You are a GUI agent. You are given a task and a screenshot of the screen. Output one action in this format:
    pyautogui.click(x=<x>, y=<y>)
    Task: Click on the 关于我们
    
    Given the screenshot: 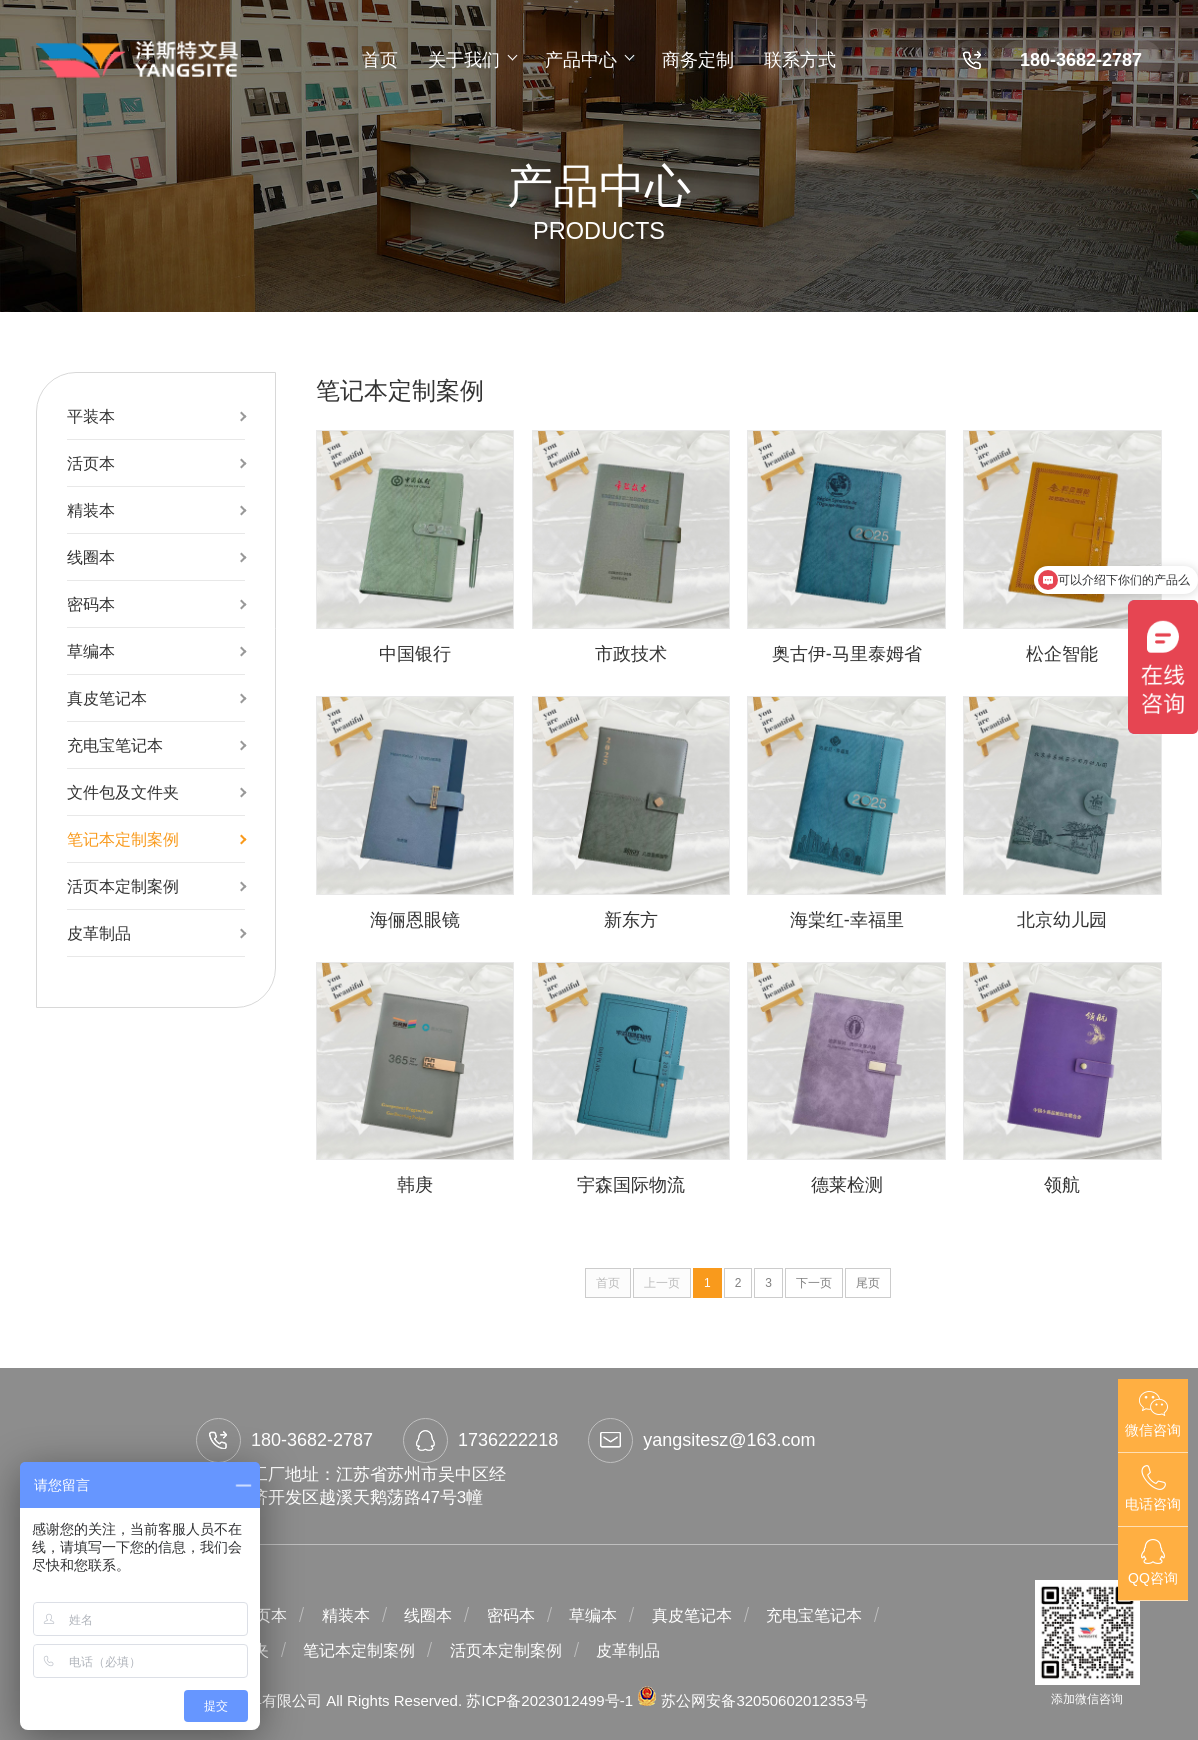 What is the action you would take?
    pyautogui.click(x=471, y=60)
    